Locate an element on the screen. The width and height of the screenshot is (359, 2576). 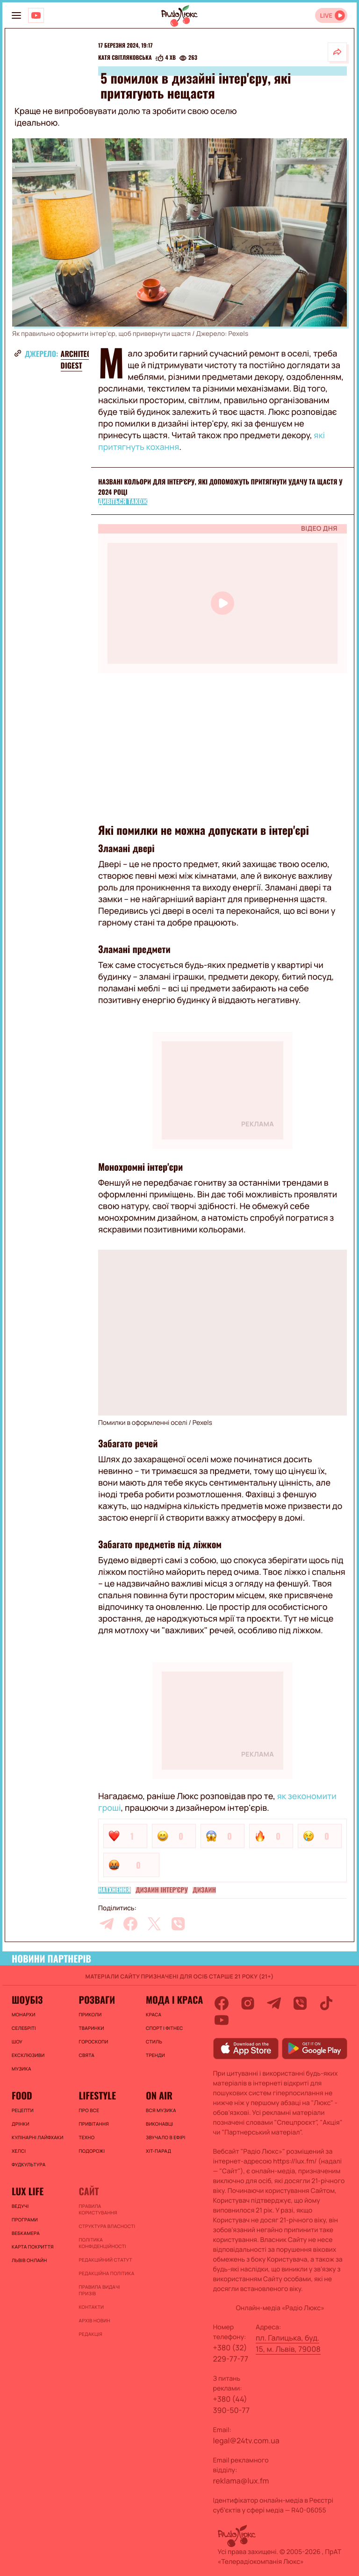
ВСЯ МУЗИКА is located at coordinates (161, 2110).